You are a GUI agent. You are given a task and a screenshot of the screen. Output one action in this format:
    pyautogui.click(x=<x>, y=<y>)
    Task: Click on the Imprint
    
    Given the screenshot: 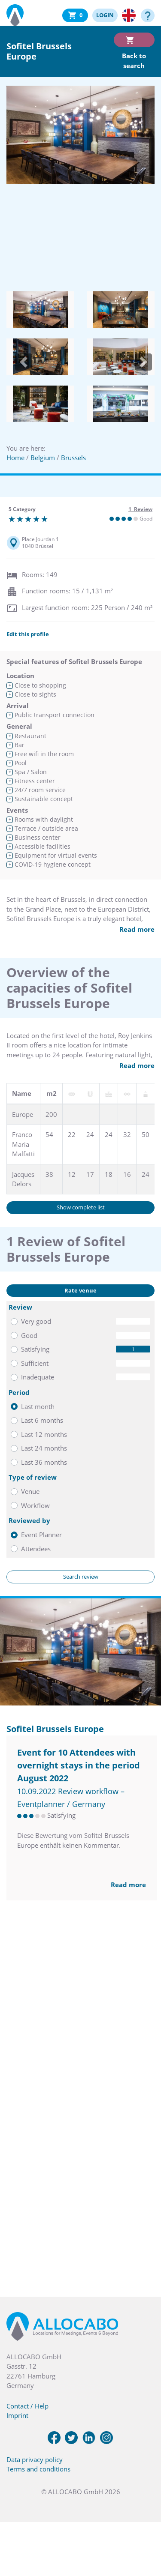 What is the action you would take?
    pyautogui.click(x=17, y=2415)
    